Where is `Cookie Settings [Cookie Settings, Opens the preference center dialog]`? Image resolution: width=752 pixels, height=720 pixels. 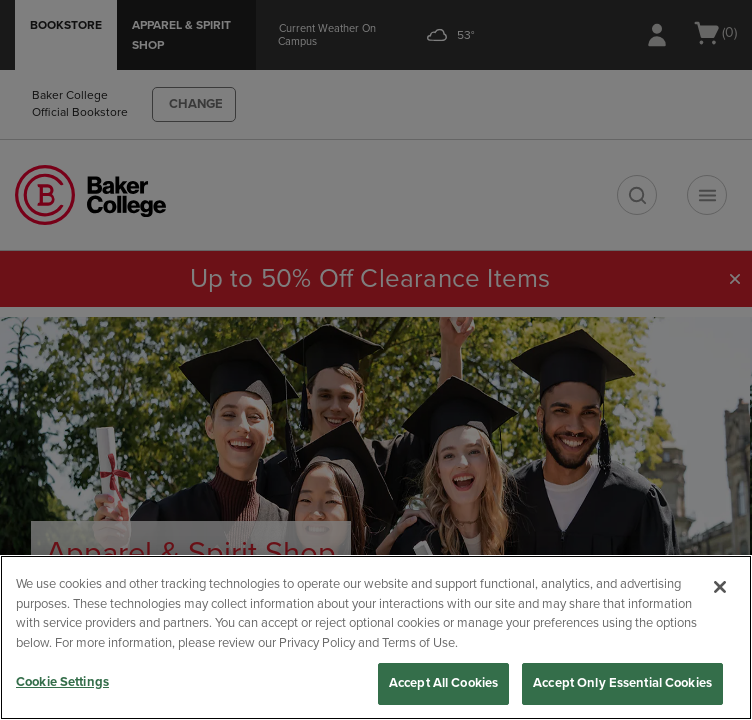
Cookie Settings [Cookie Settings, Opens the preference center dialog] is located at coordinates (62, 682).